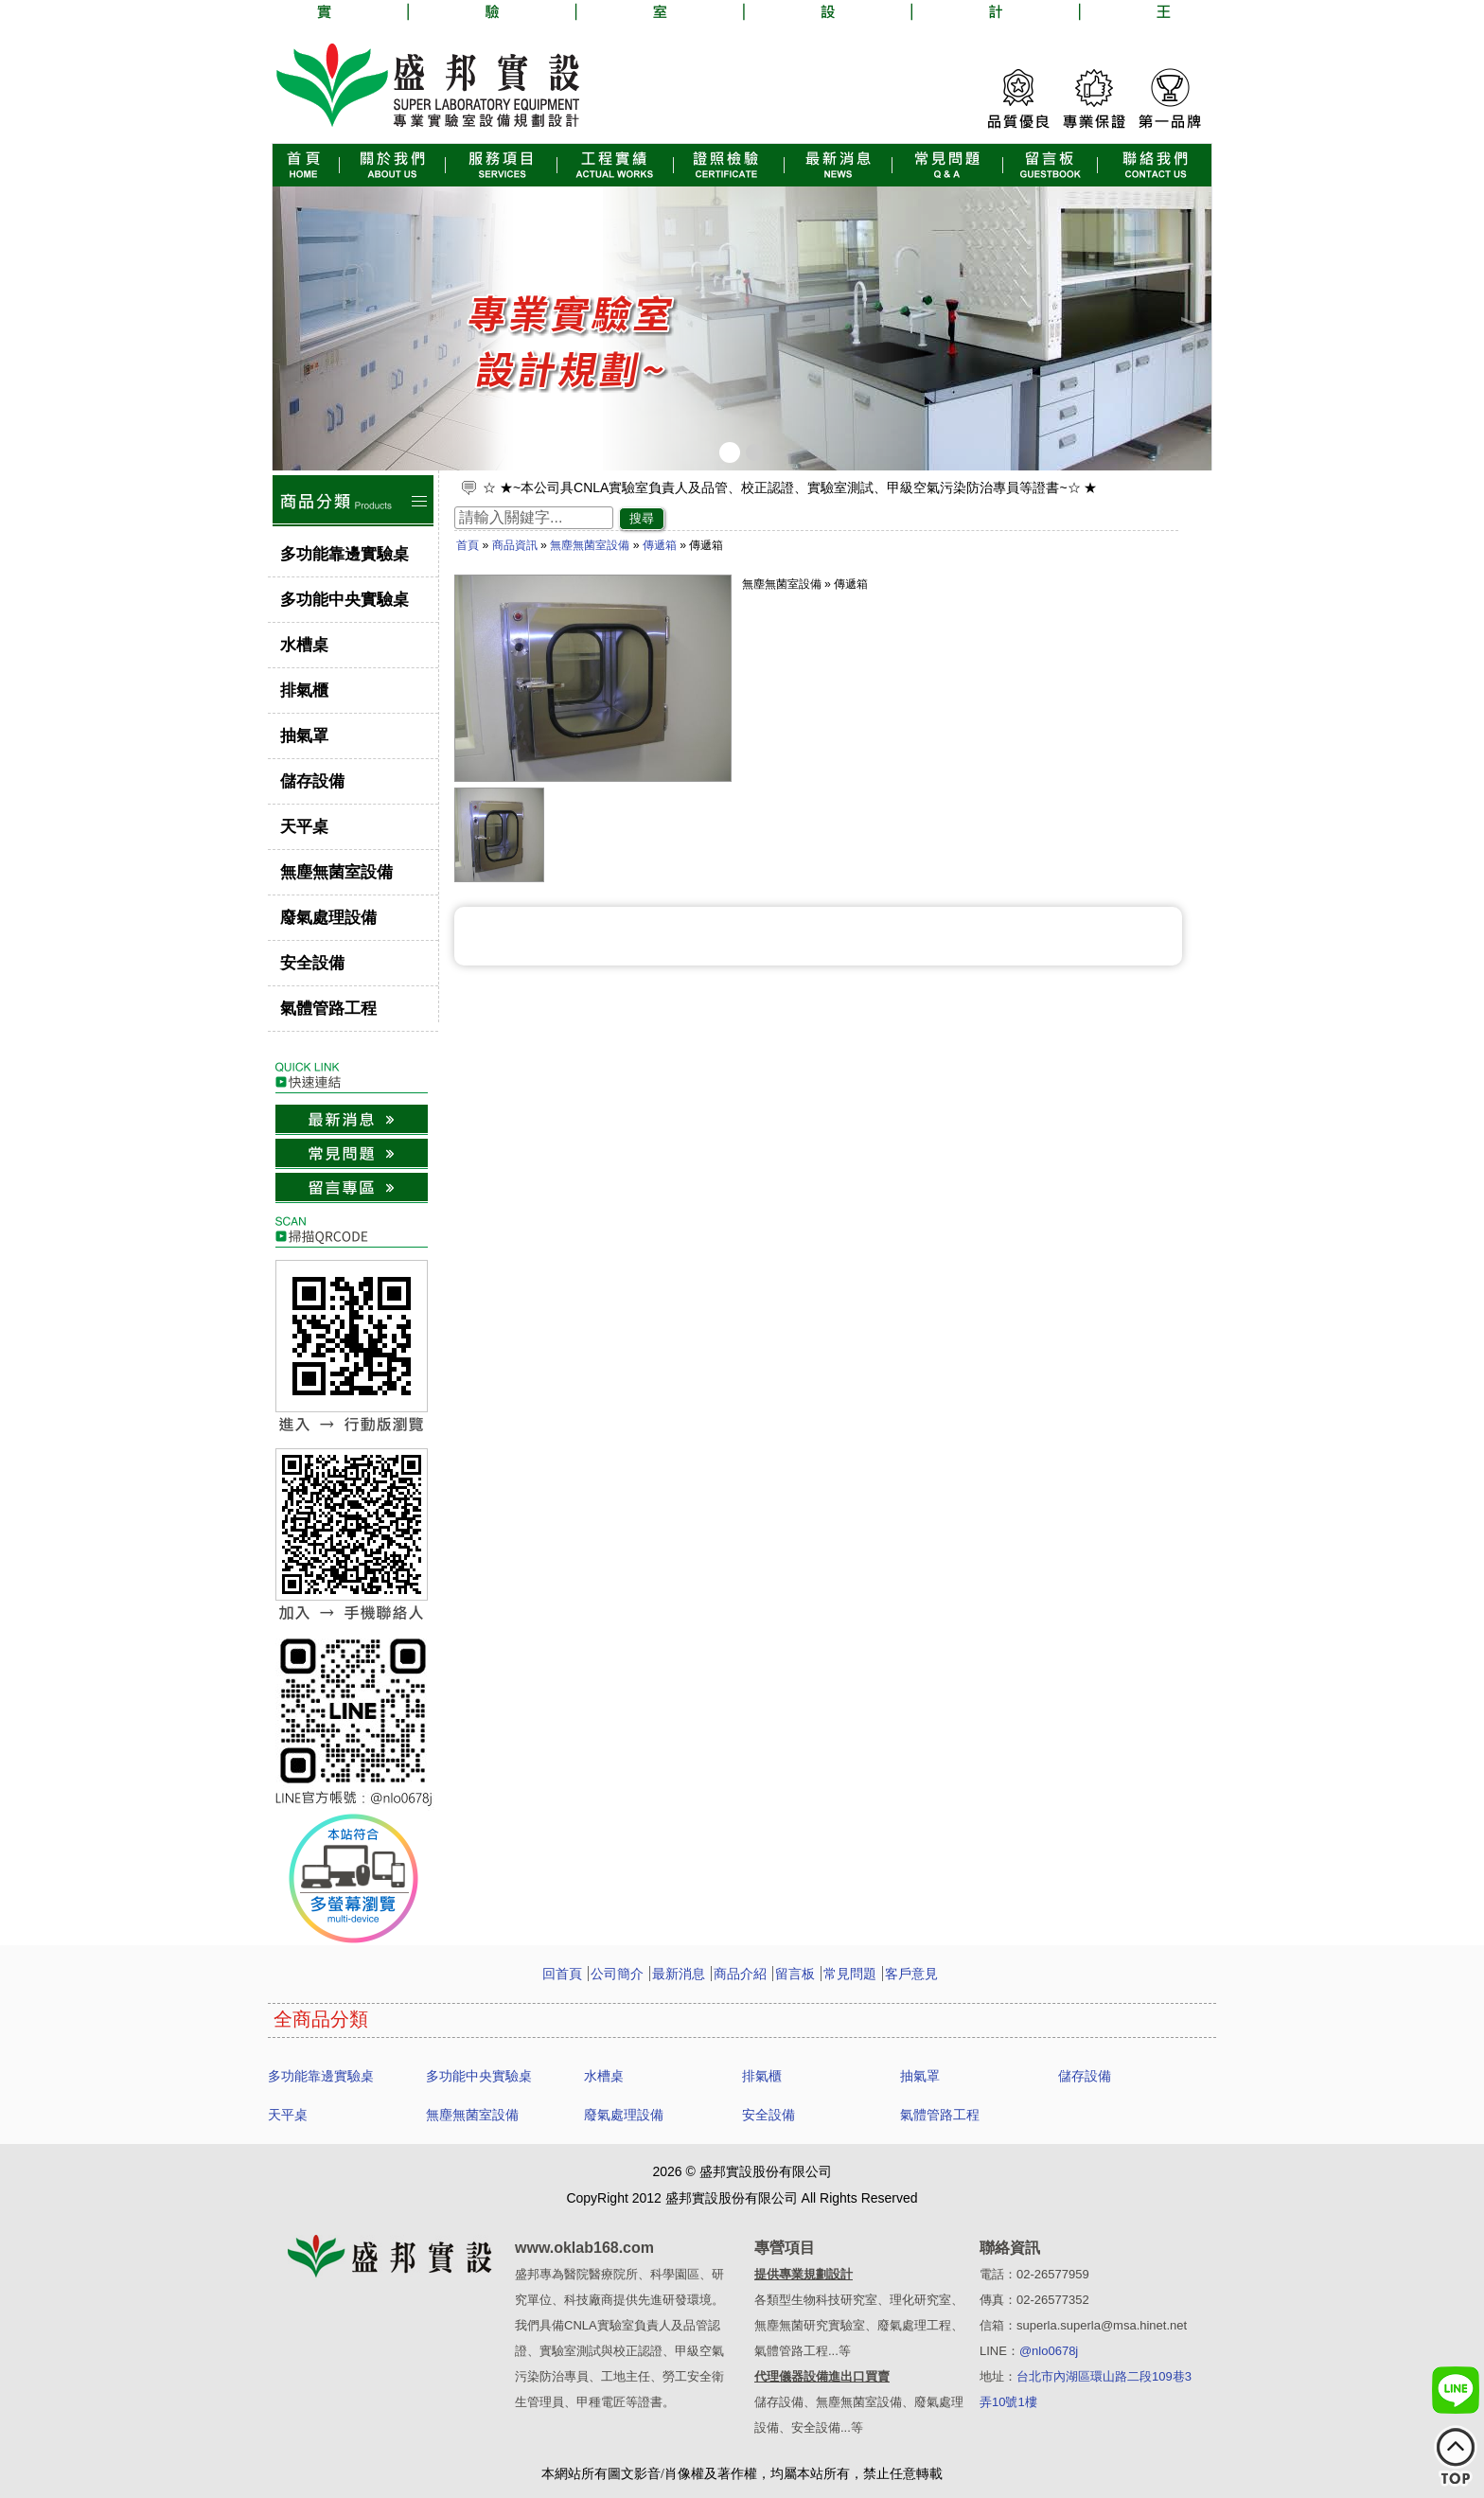 The image size is (1484, 2498). What do you see at coordinates (312, 963) in the screenshot?
I see `安全設備` at bounding box center [312, 963].